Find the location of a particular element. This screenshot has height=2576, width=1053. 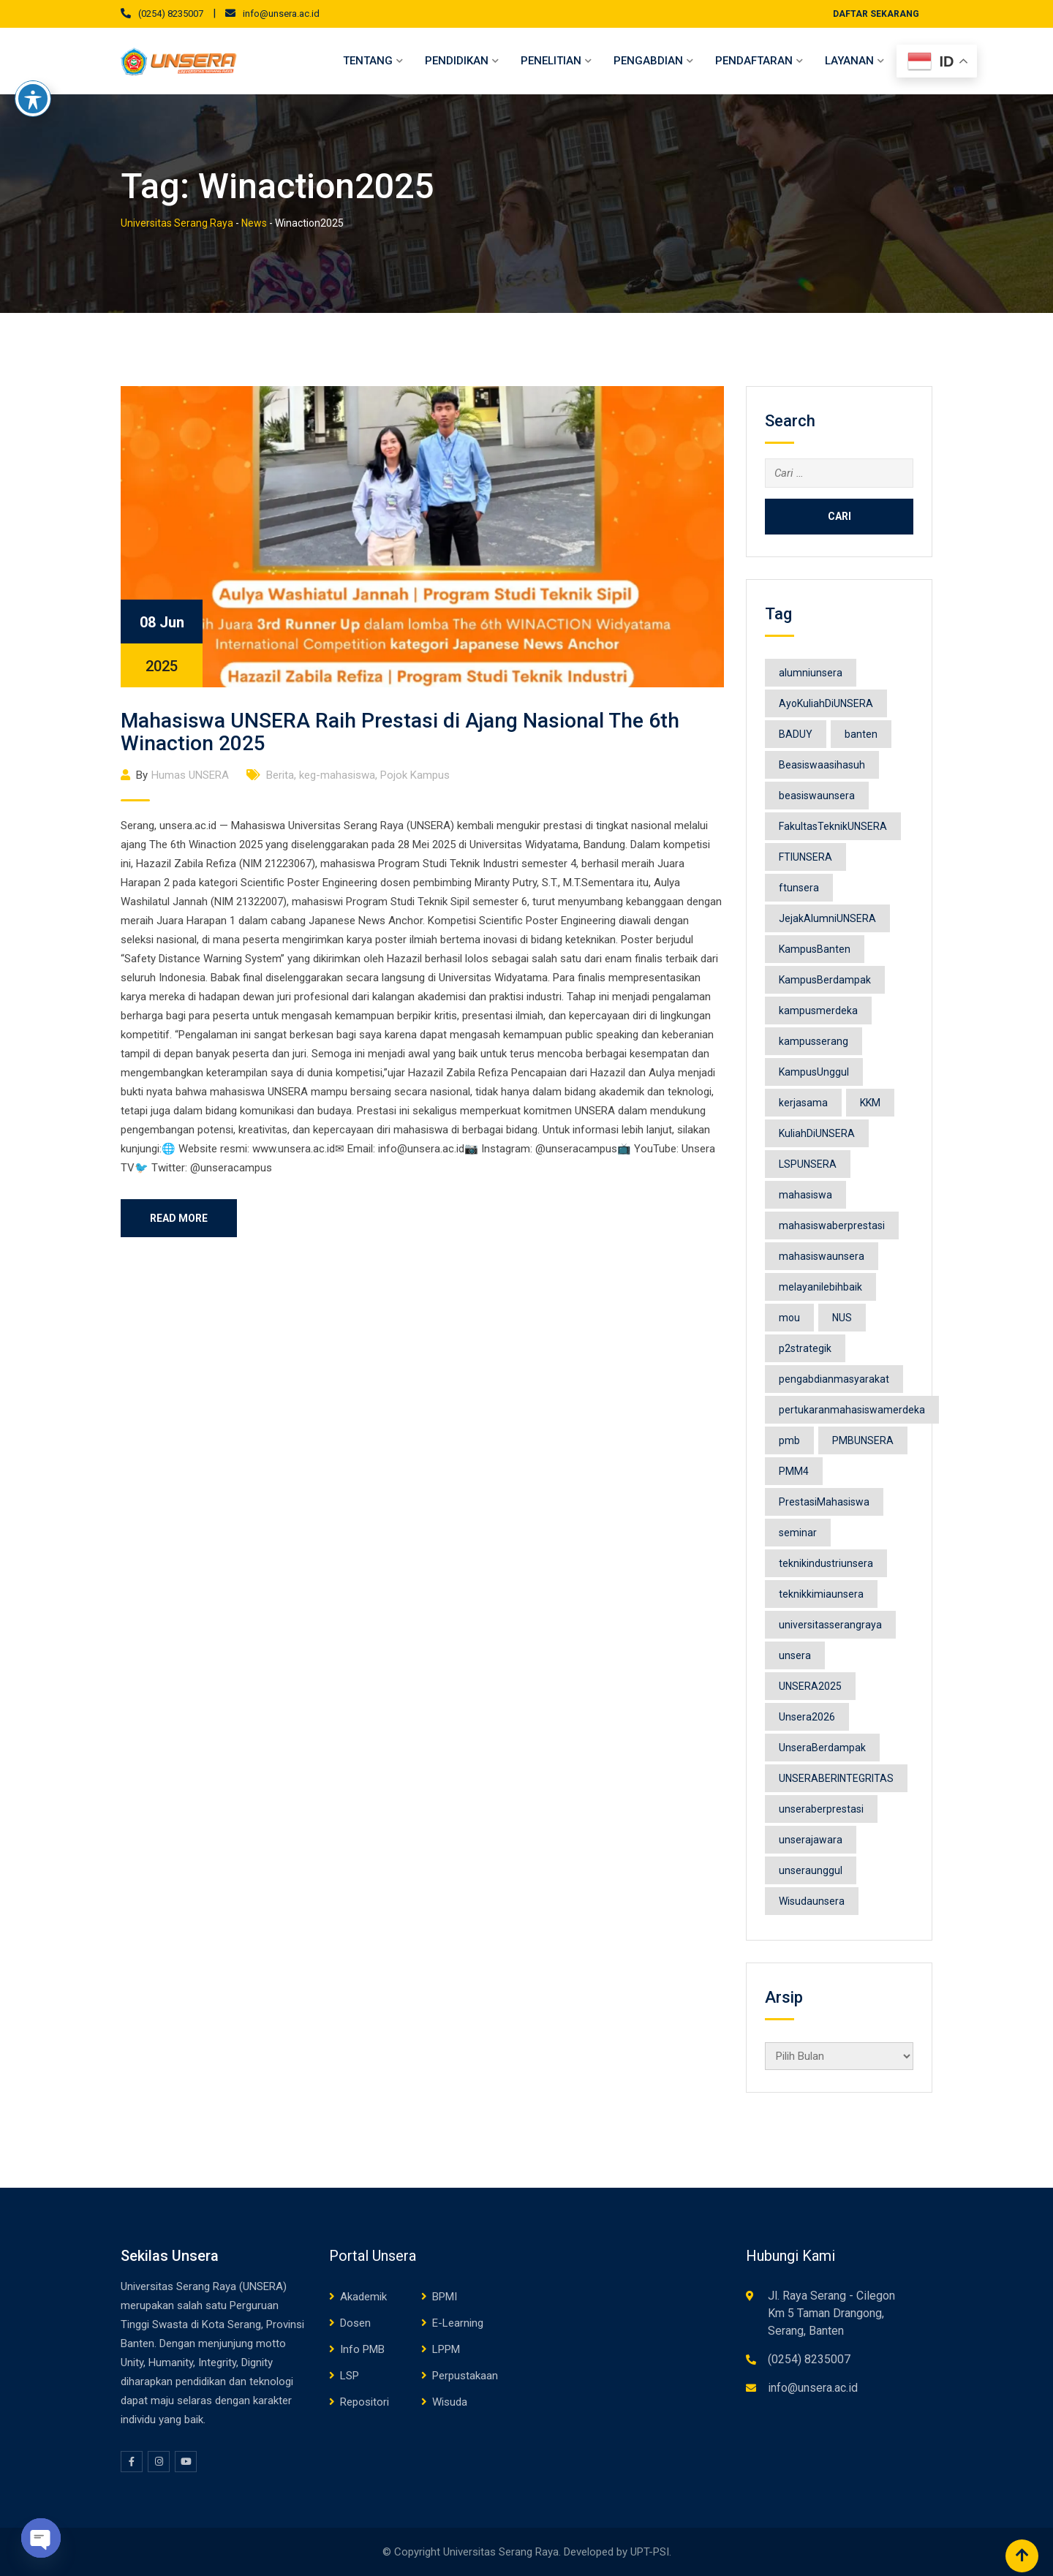

KampusBanten [KampusBanten (19 item)] is located at coordinates (814, 949).